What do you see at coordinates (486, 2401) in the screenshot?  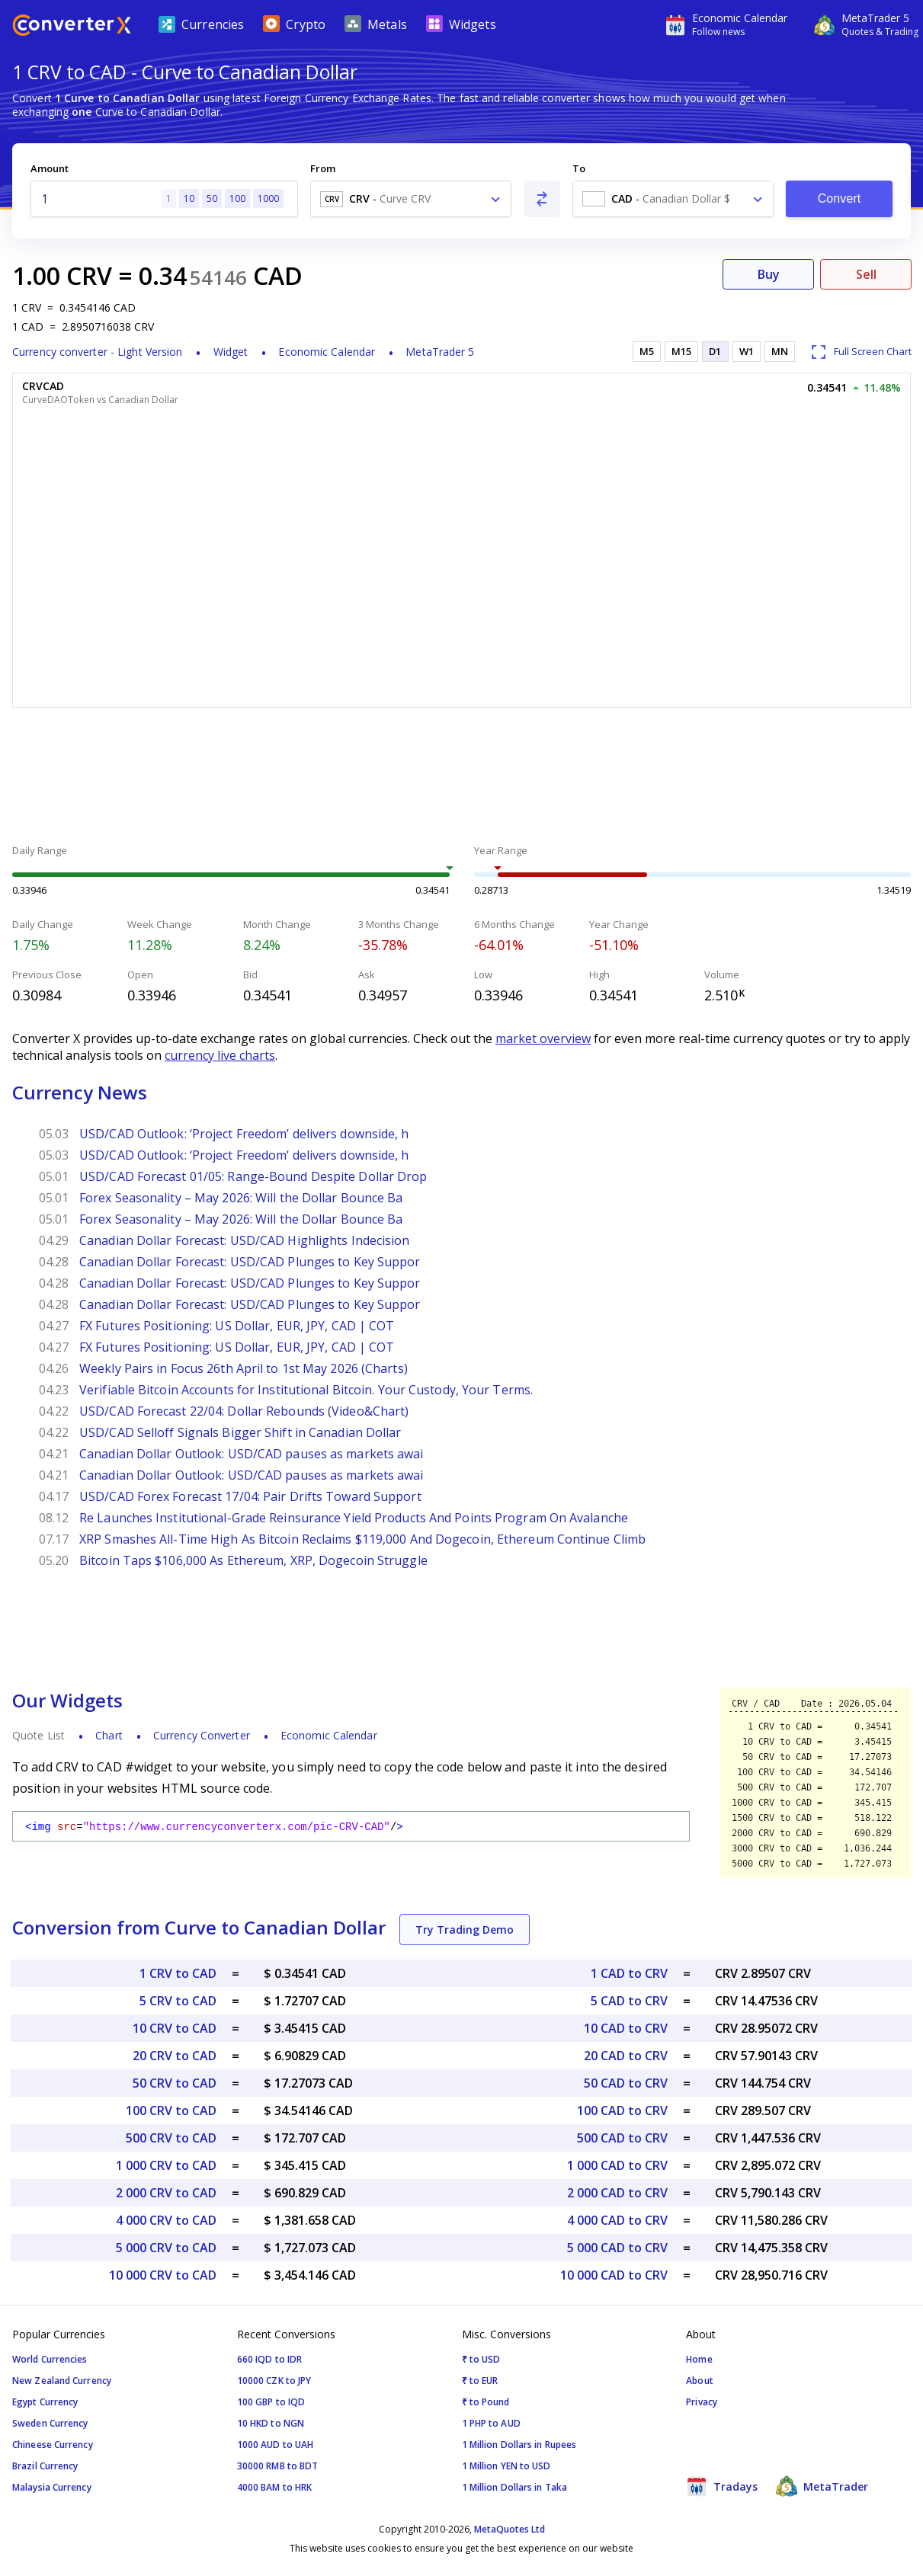 I see `₹ to Pound` at bounding box center [486, 2401].